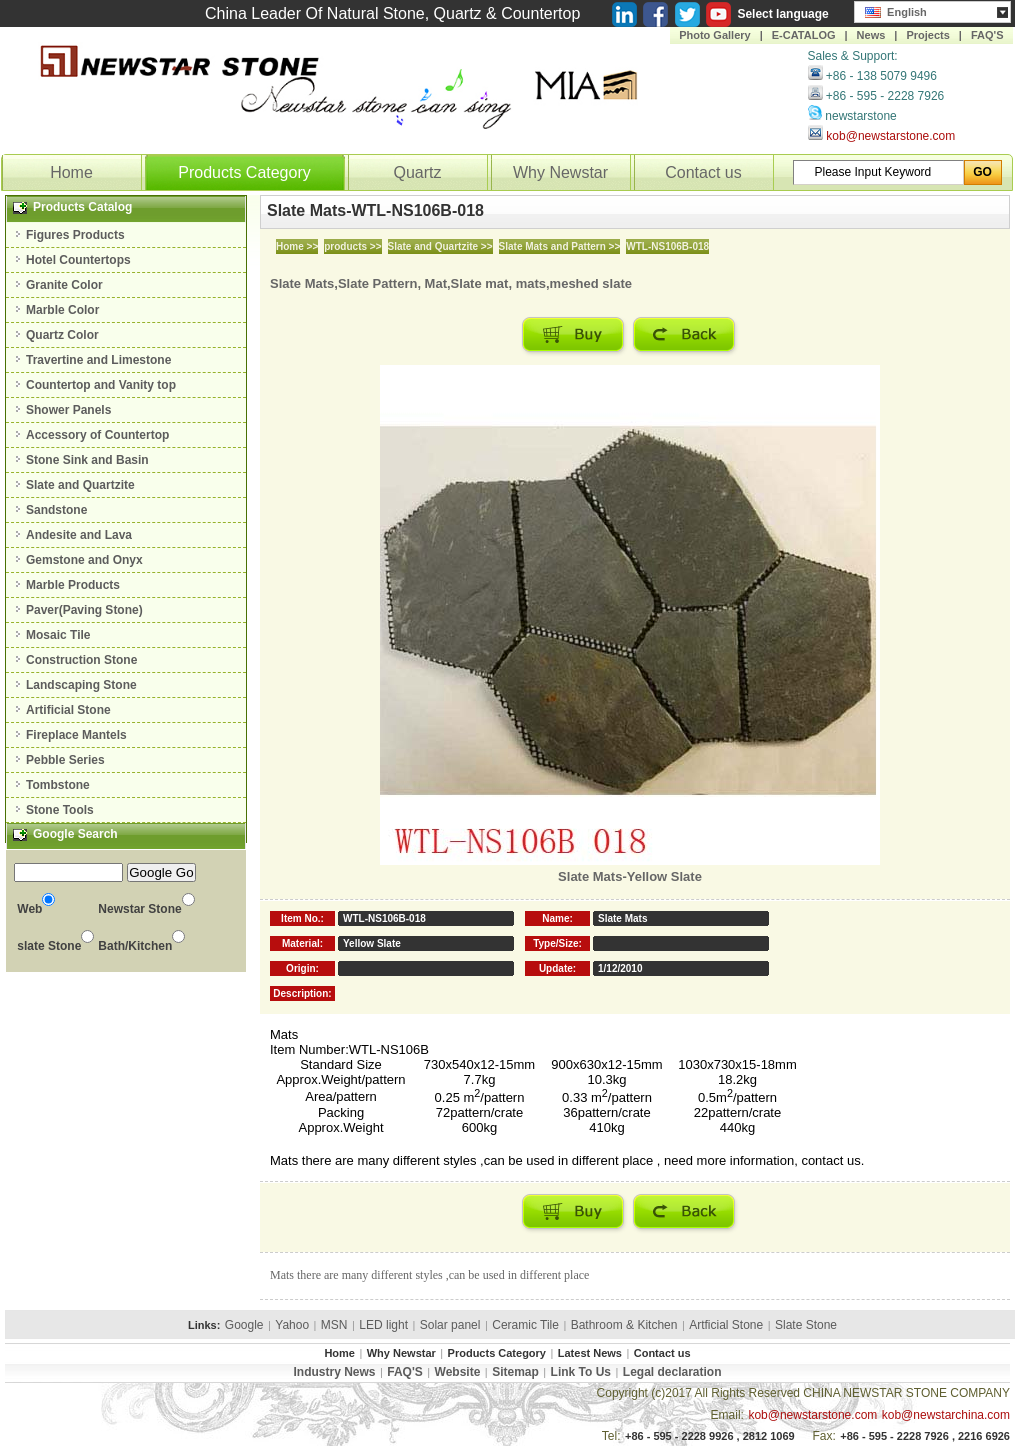 Image resolution: width=1015 pixels, height=1446 pixels. I want to click on Hotel Countertops, so click(78, 260).